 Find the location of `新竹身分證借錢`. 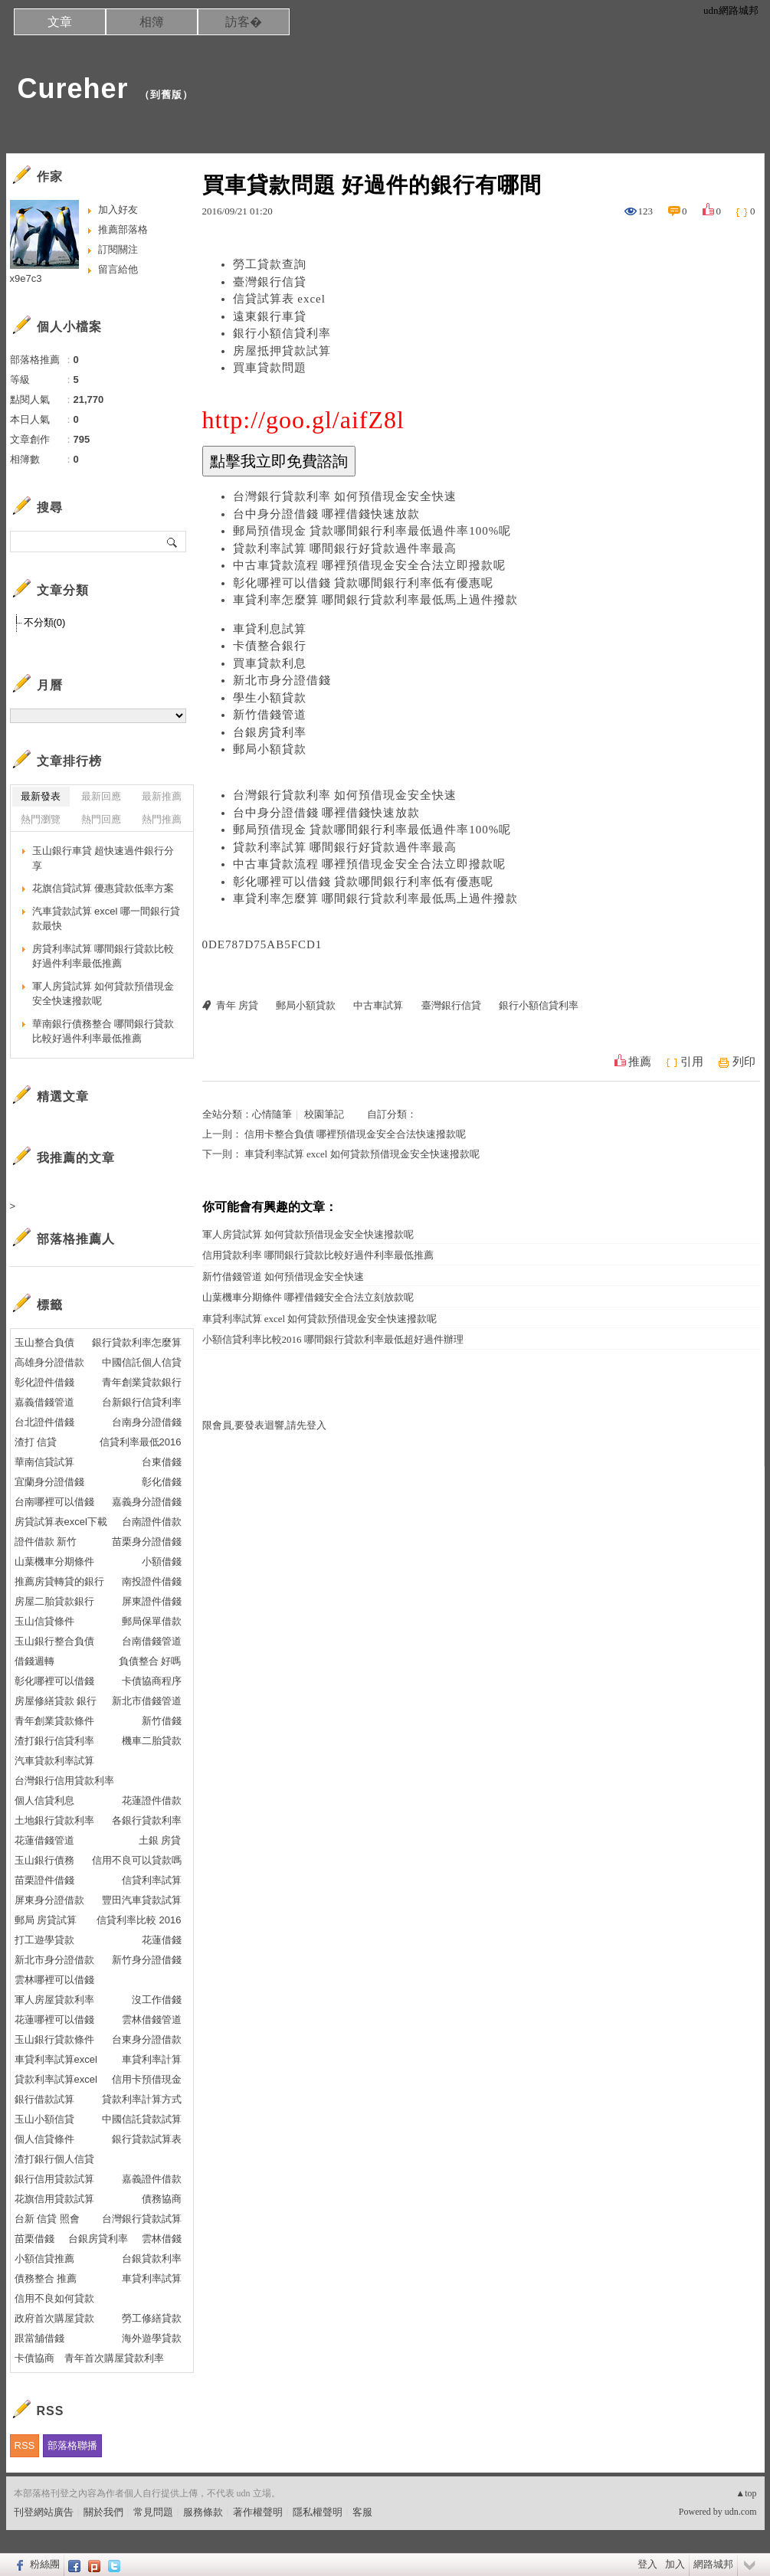

新竹身分證借錢 is located at coordinates (147, 1960).